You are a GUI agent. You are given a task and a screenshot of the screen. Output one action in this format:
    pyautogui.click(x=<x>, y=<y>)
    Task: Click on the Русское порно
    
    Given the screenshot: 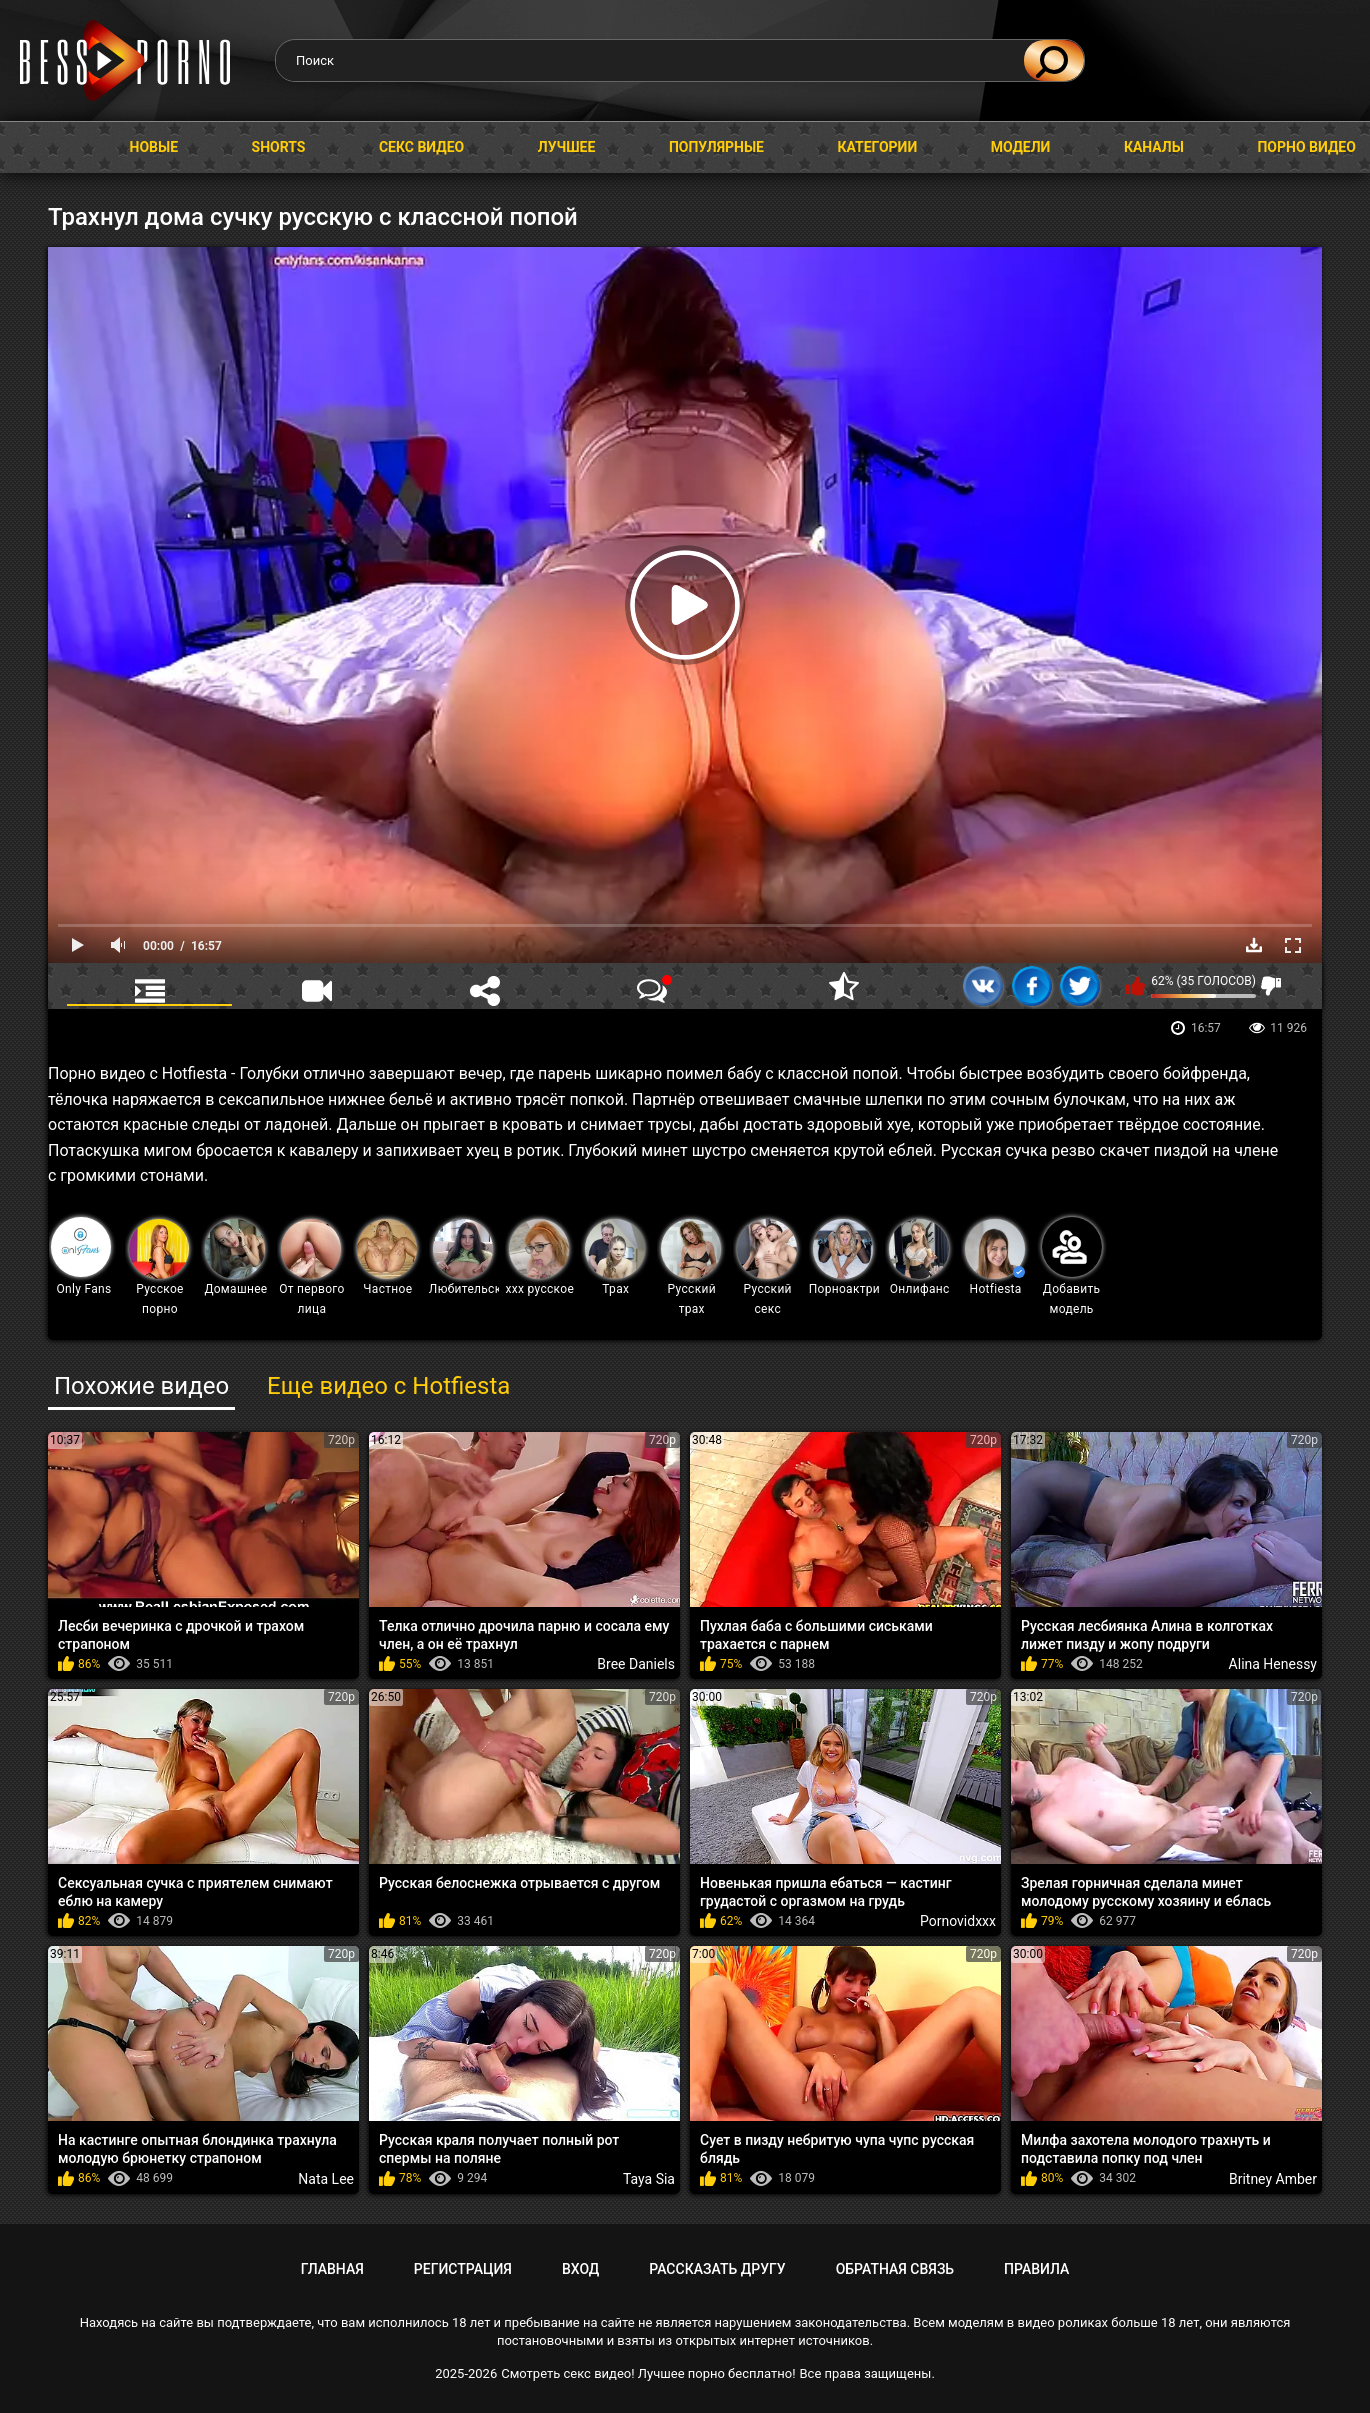 What is the action you would take?
    pyautogui.click(x=159, y=1267)
    